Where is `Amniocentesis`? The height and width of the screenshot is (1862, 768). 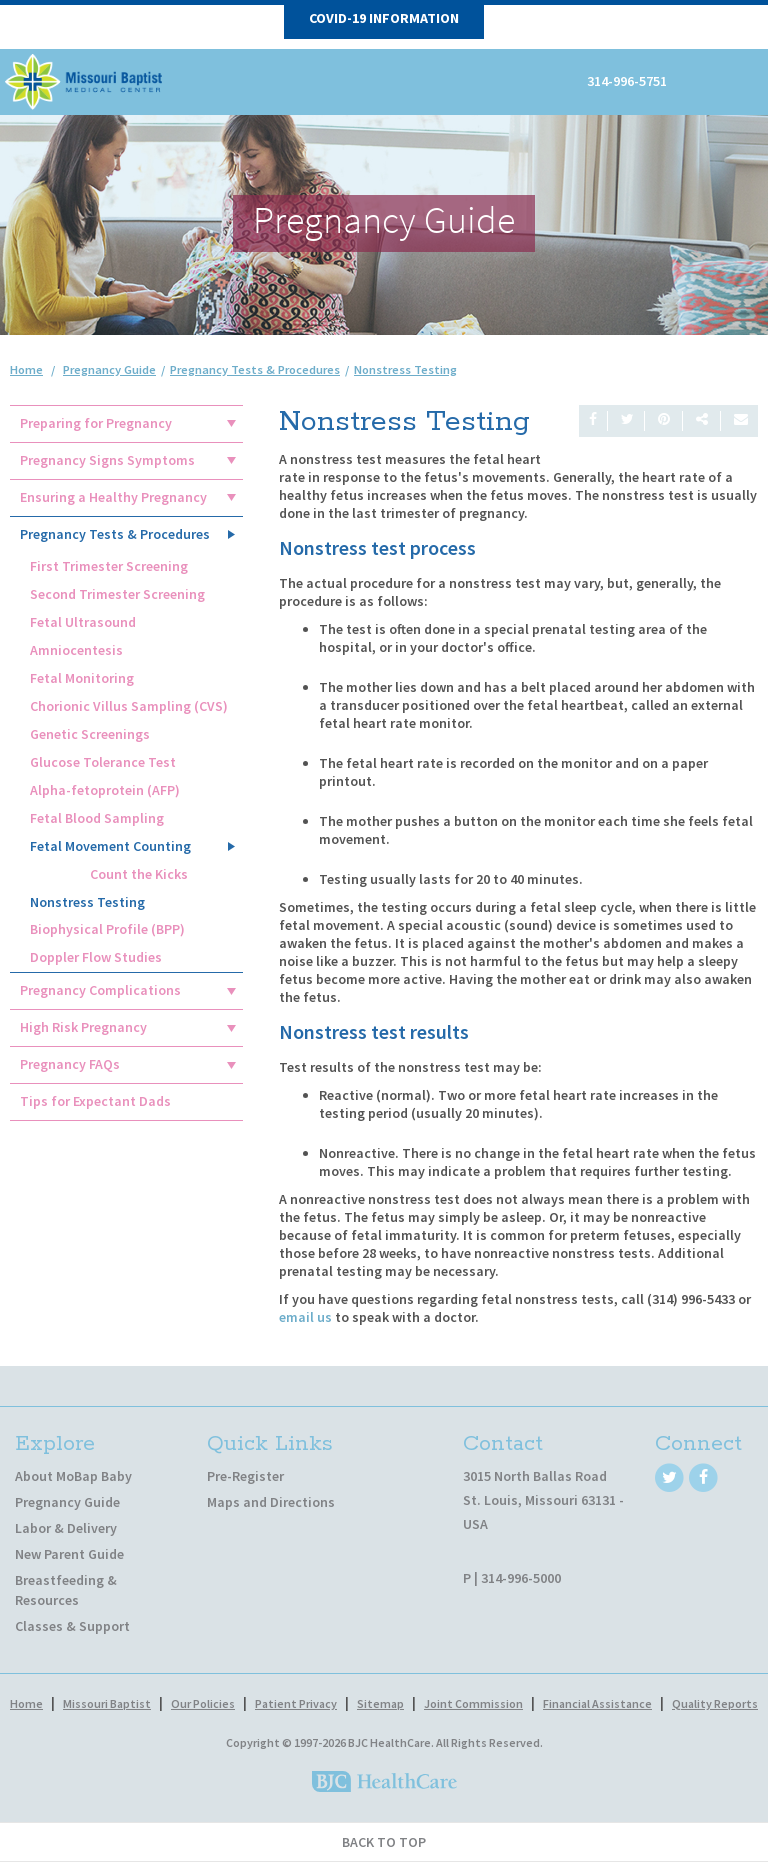 Amniocentesis is located at coordinates (76, 650).